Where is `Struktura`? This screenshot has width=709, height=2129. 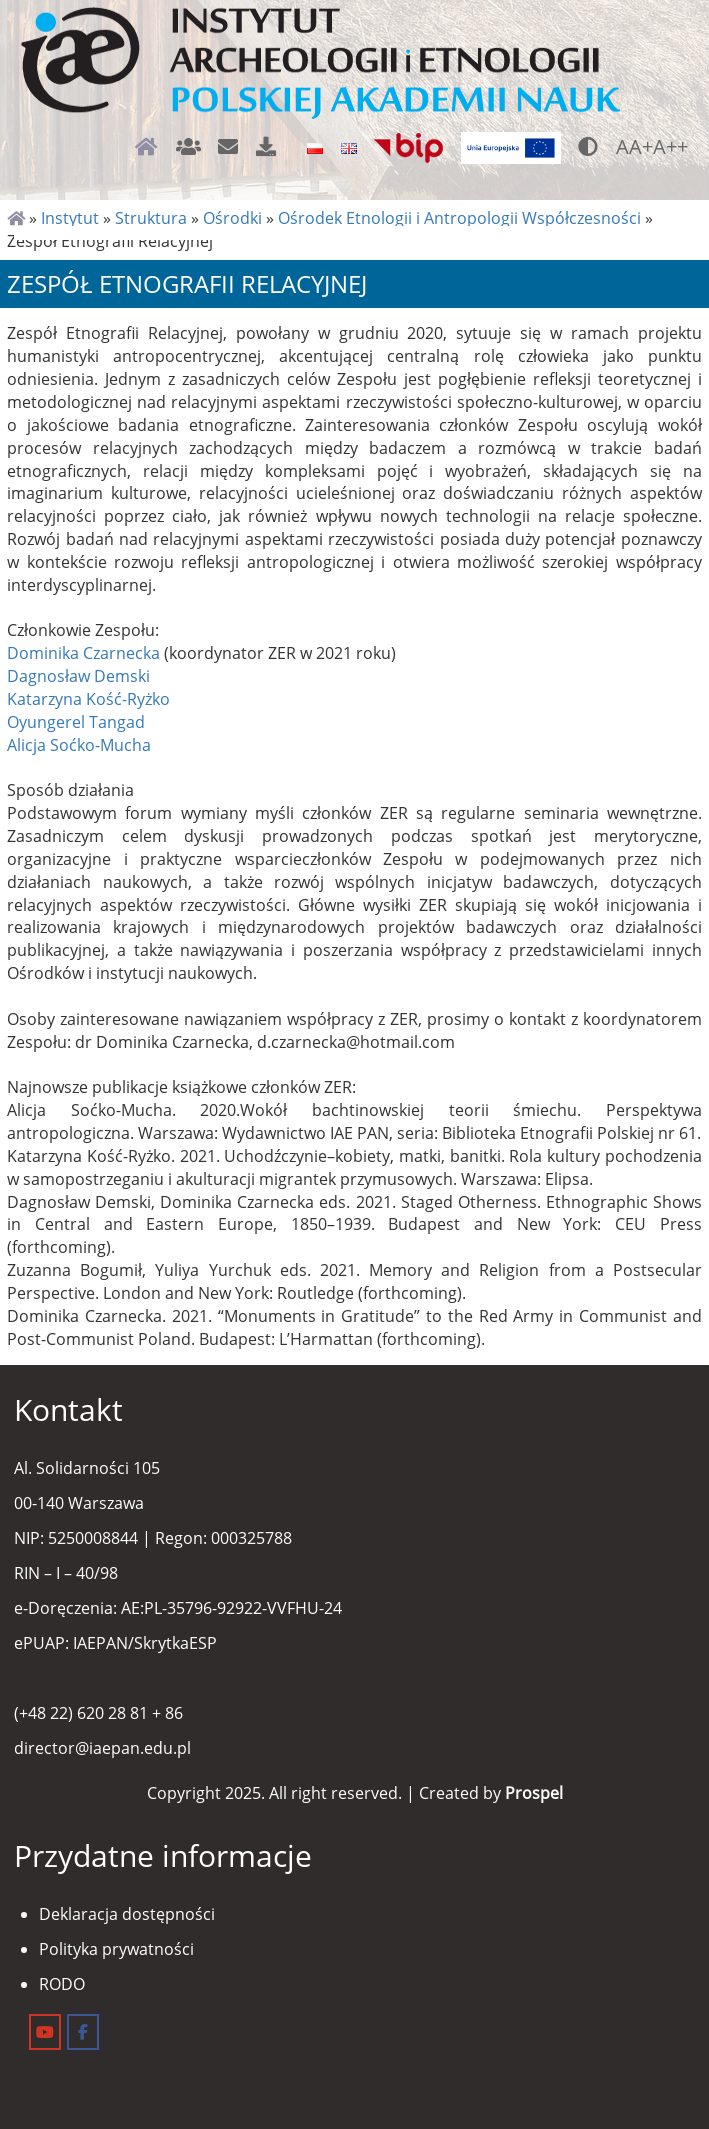
Struktura is located at coordinates (151, 218).